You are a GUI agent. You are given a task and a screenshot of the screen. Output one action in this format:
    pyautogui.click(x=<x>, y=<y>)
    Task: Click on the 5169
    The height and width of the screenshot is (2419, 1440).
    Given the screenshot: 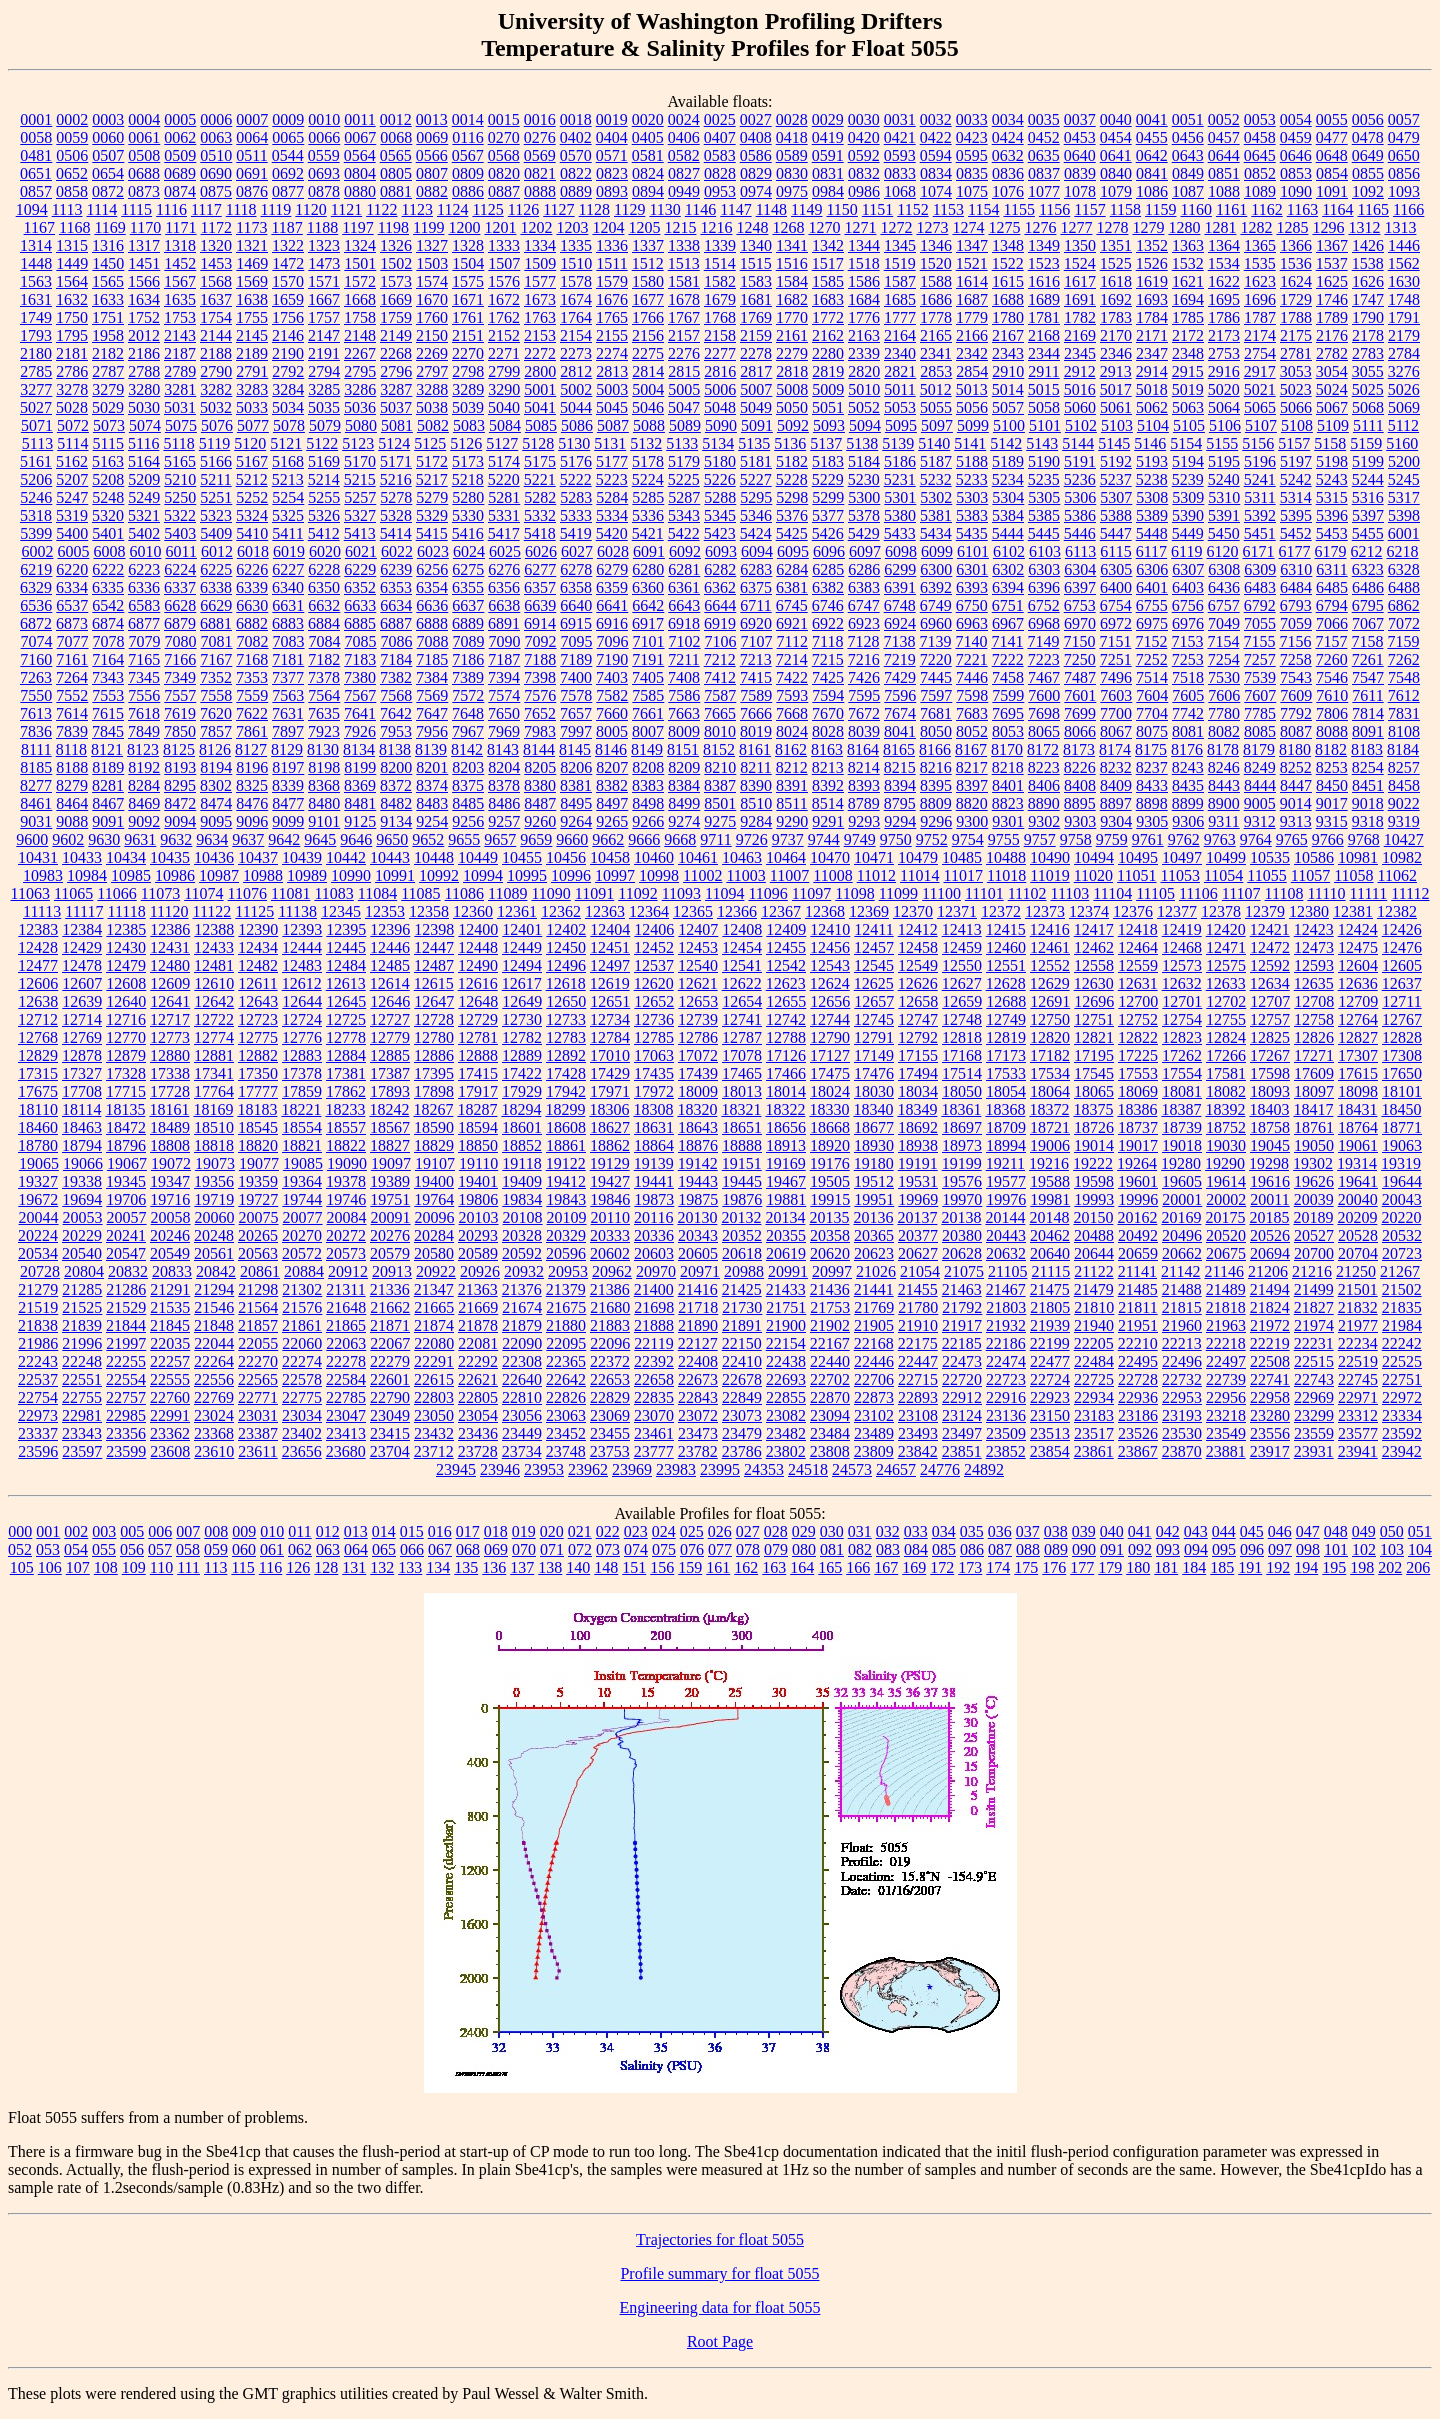 What is the action you would take?
    pyautogui.click(x=324, y=461)
    